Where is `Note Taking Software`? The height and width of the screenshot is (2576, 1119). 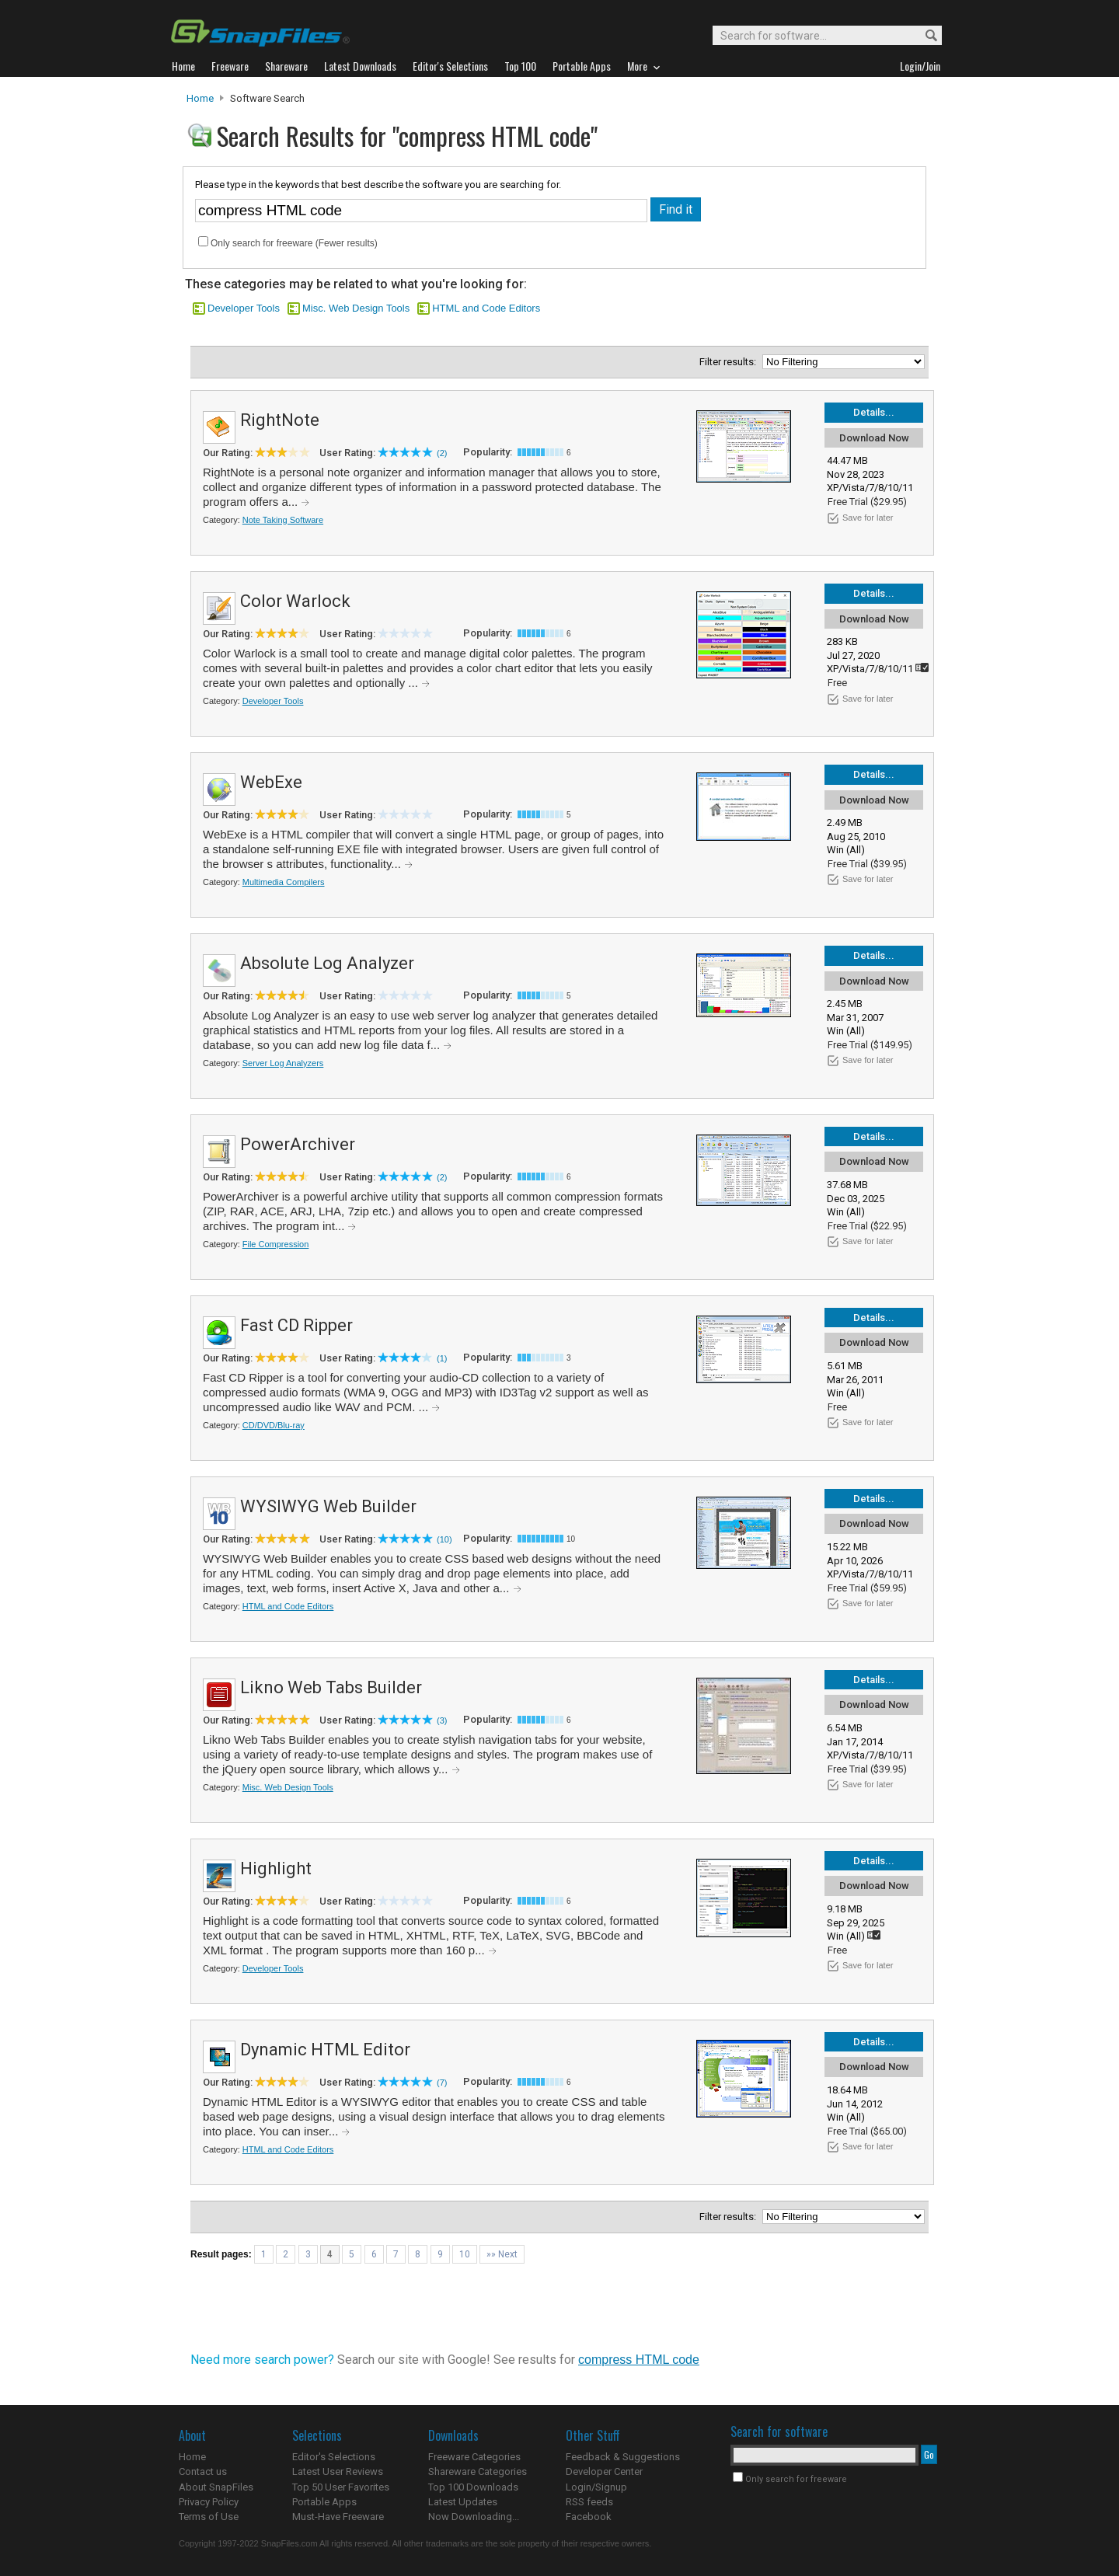 Note Taking Software is located at coordinates (282, 520).